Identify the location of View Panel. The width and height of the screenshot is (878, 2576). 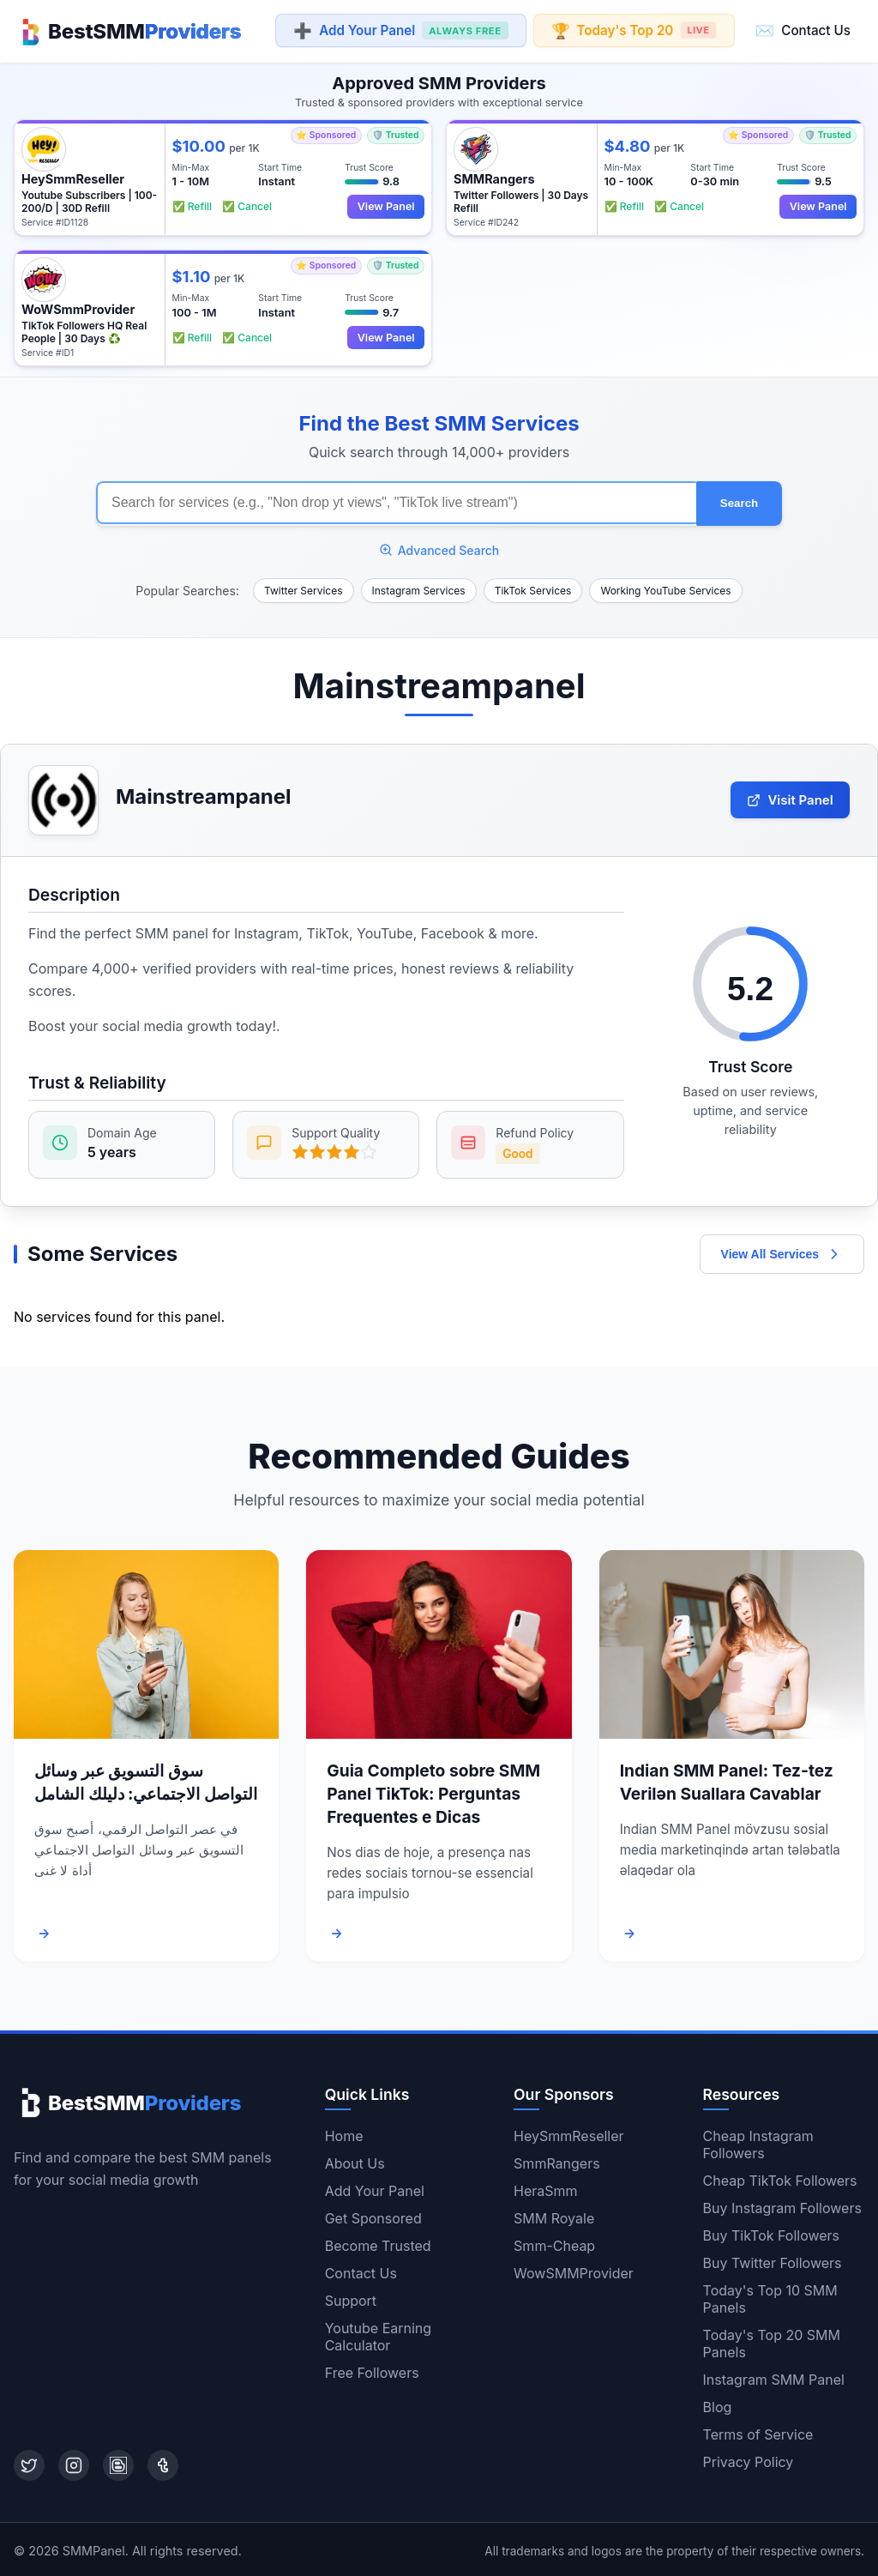
(385, 205).